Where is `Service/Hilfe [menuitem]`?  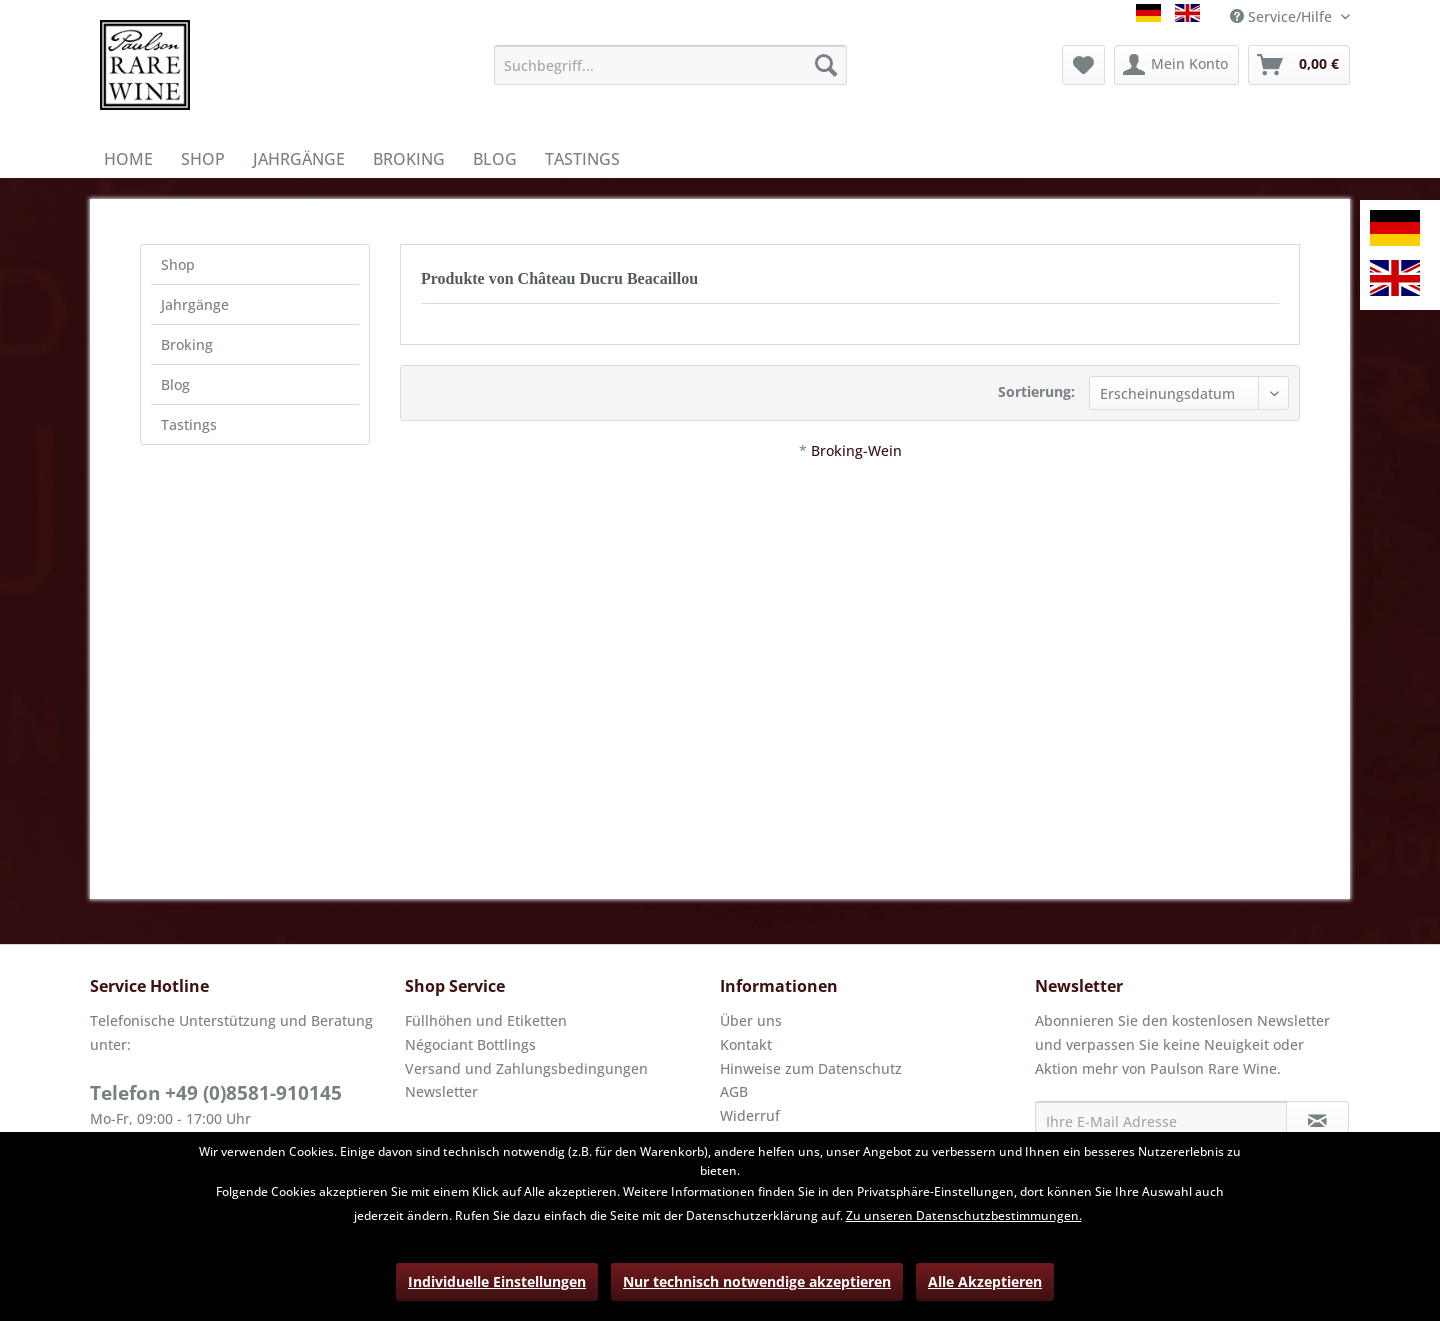 Service/Hilfe [menuitem] is located at coordinates (1283, 16).